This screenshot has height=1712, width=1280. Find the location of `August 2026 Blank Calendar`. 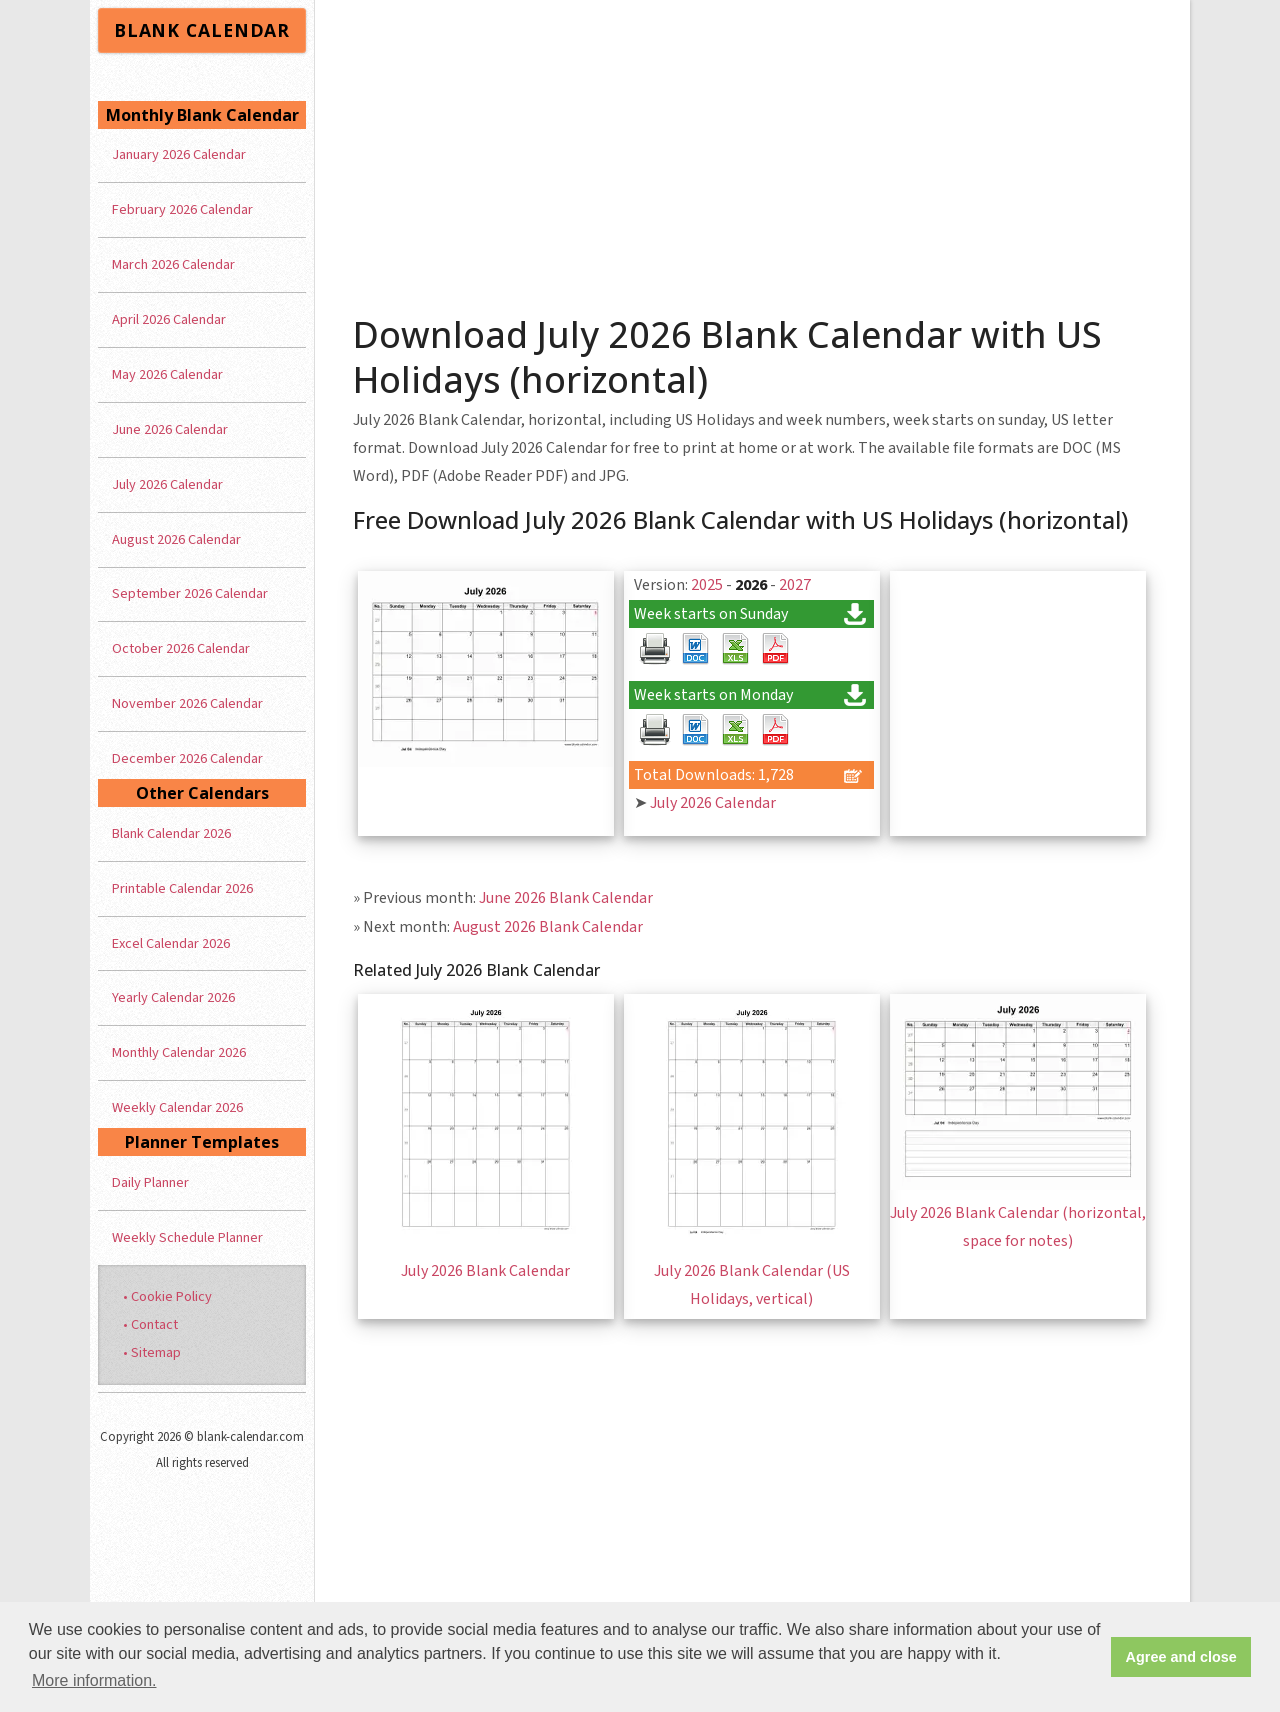

August 2026 Blank Calendar is located at coordinates (548, 927).